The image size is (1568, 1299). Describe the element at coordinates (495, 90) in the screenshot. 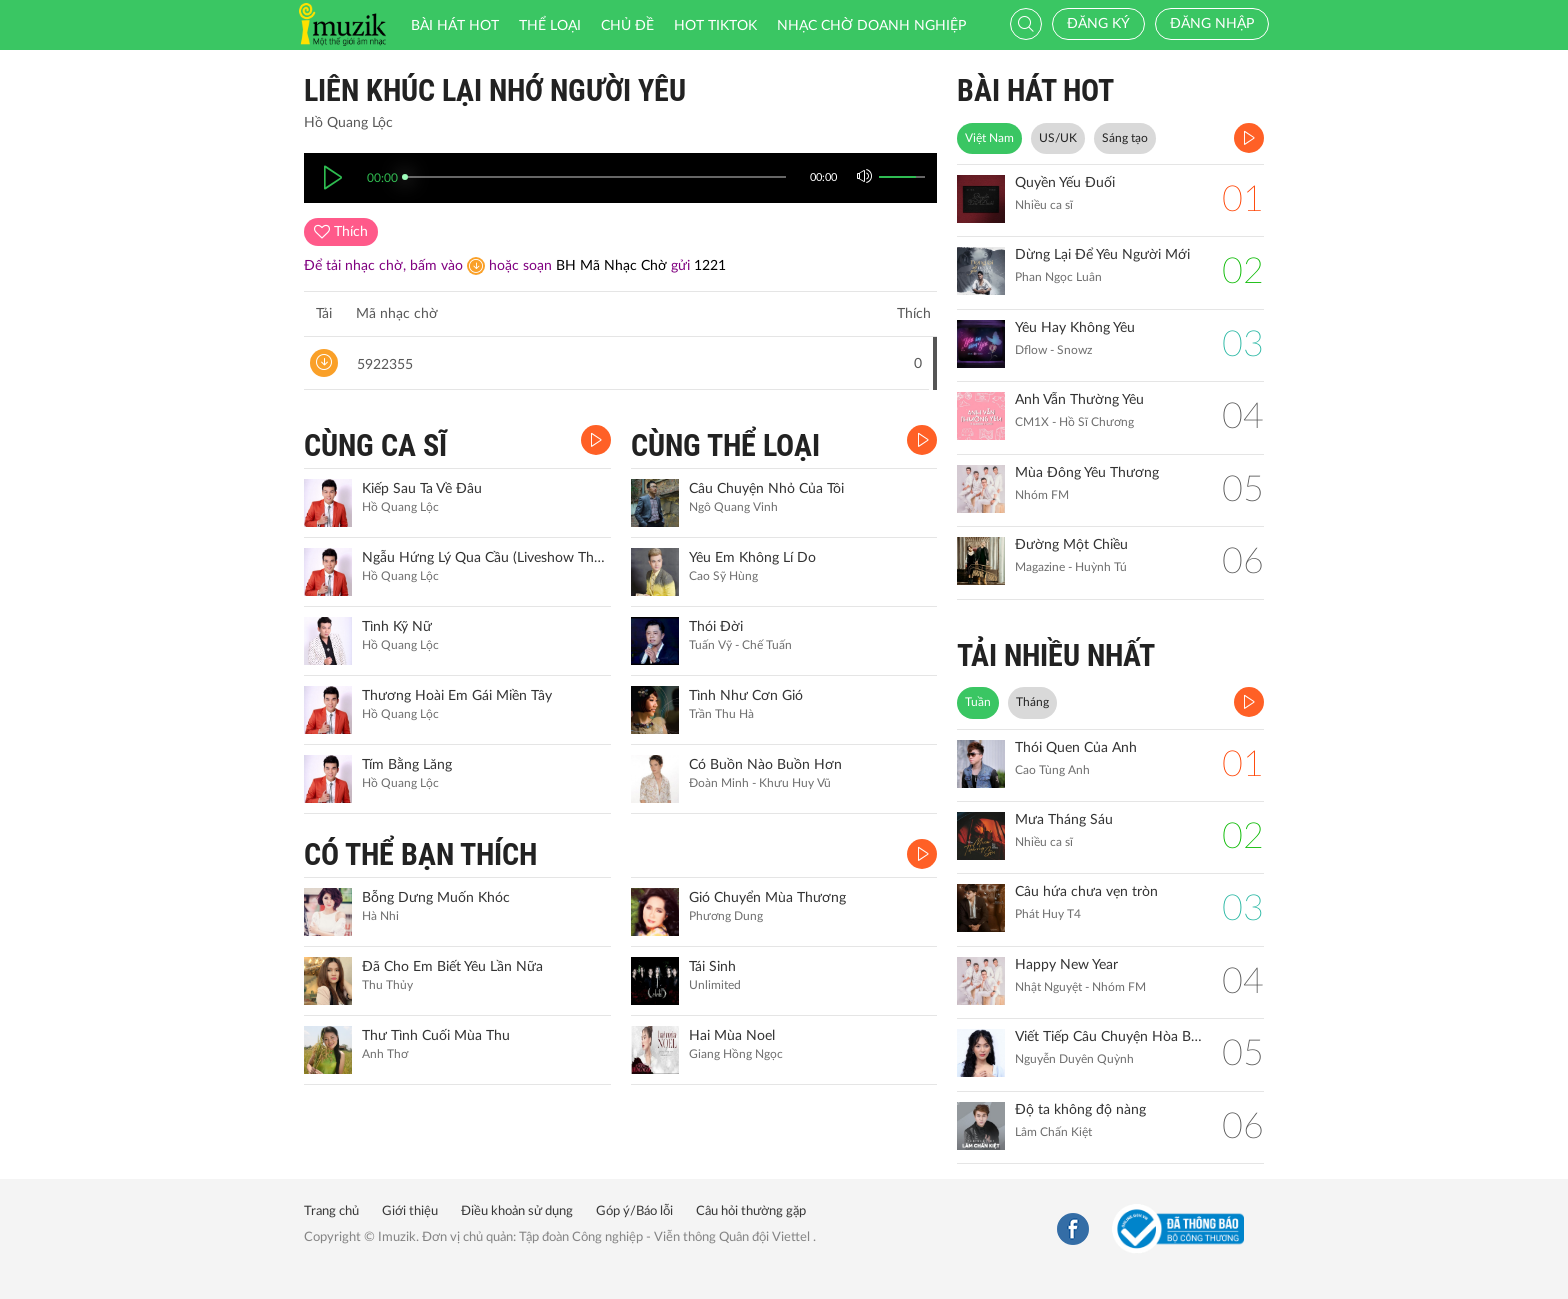

I see `Liên Khúc Lại Nhớ Người Yêu` at that location.